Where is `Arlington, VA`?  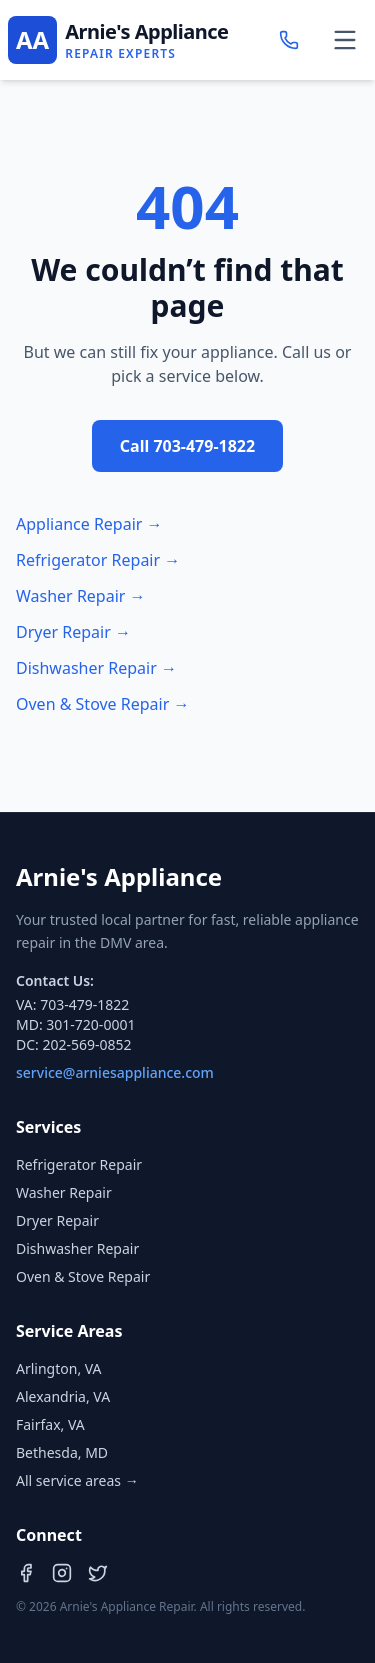
Arlington, VA is located at coordinates (59, 1368).